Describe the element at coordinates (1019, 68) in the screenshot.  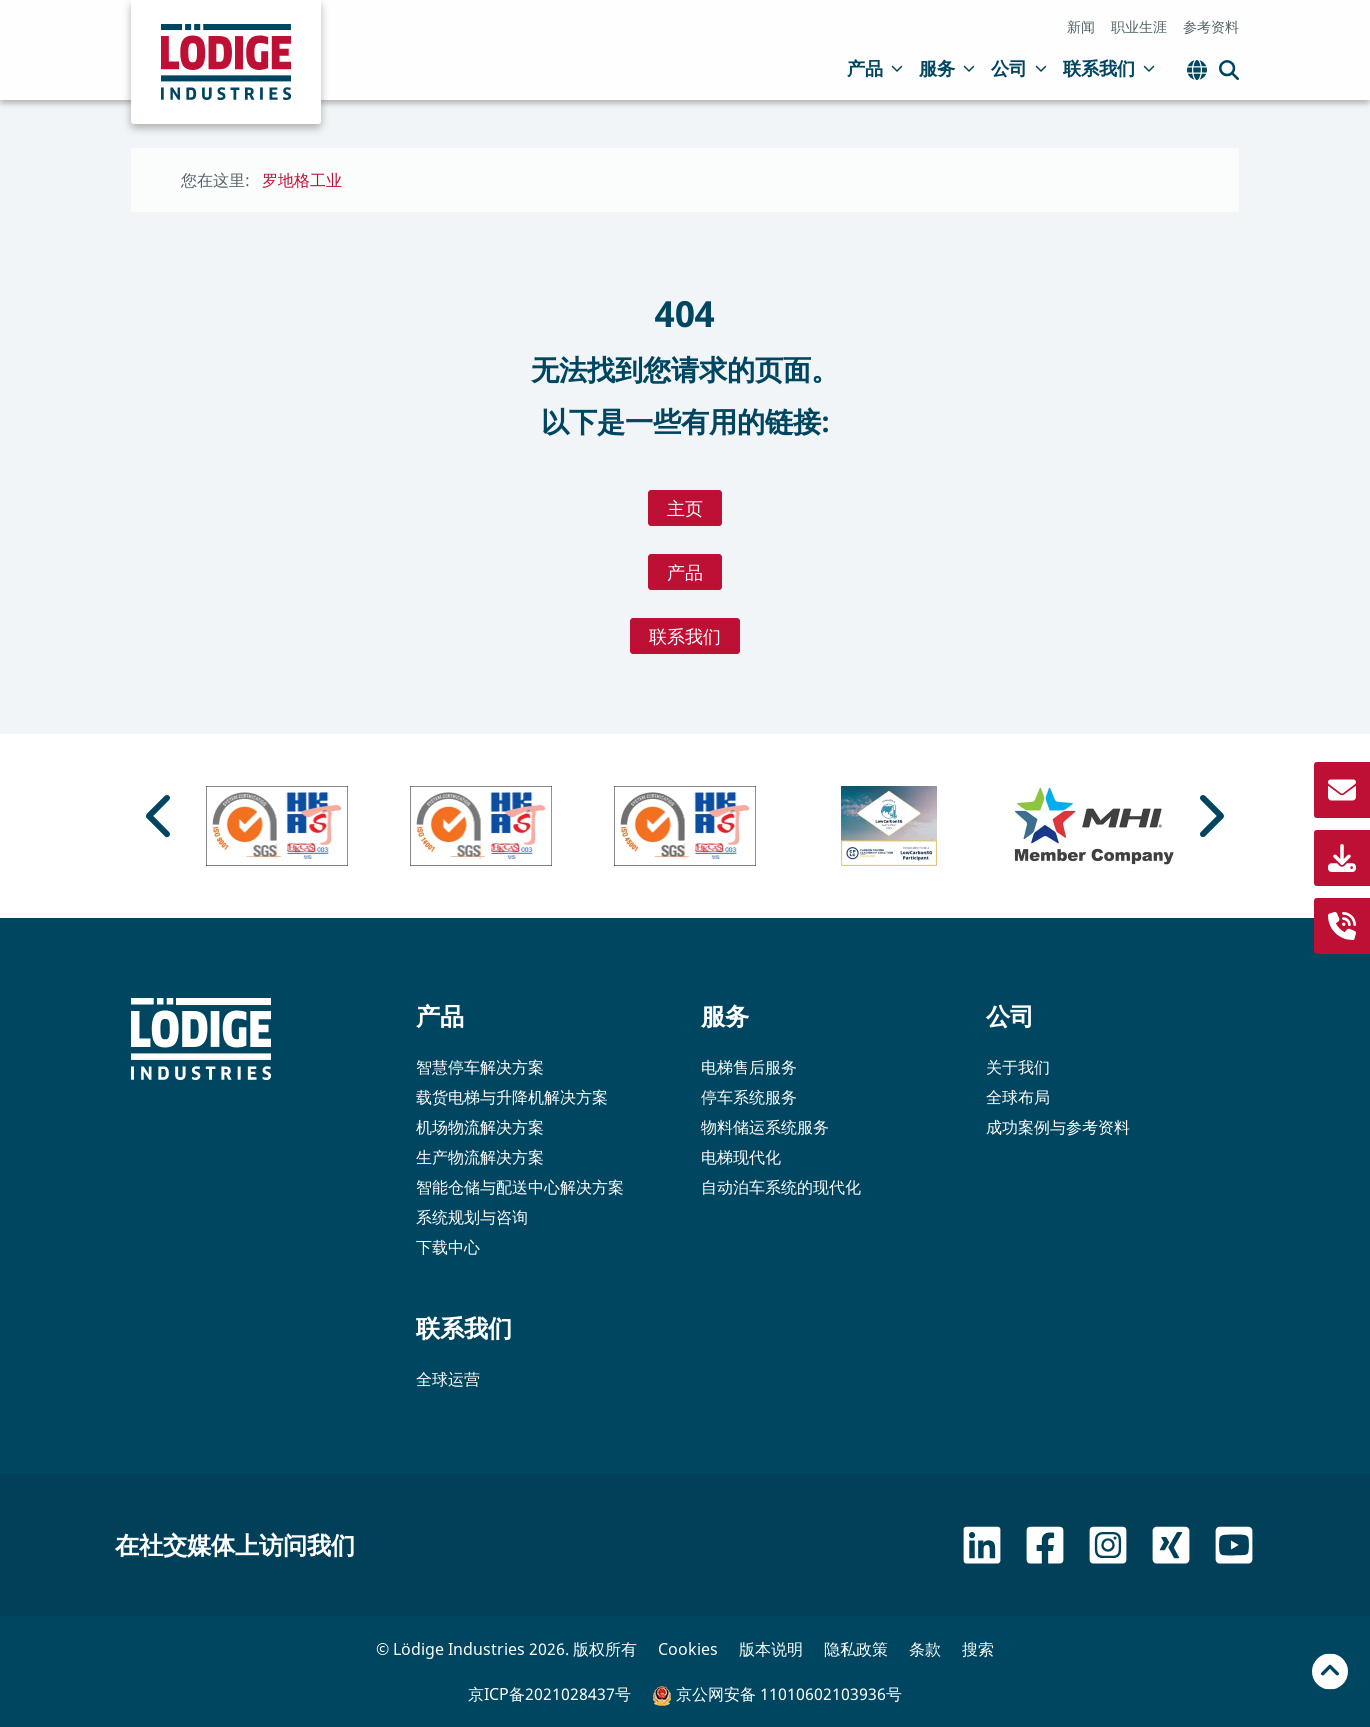
I see `公司` at that location.